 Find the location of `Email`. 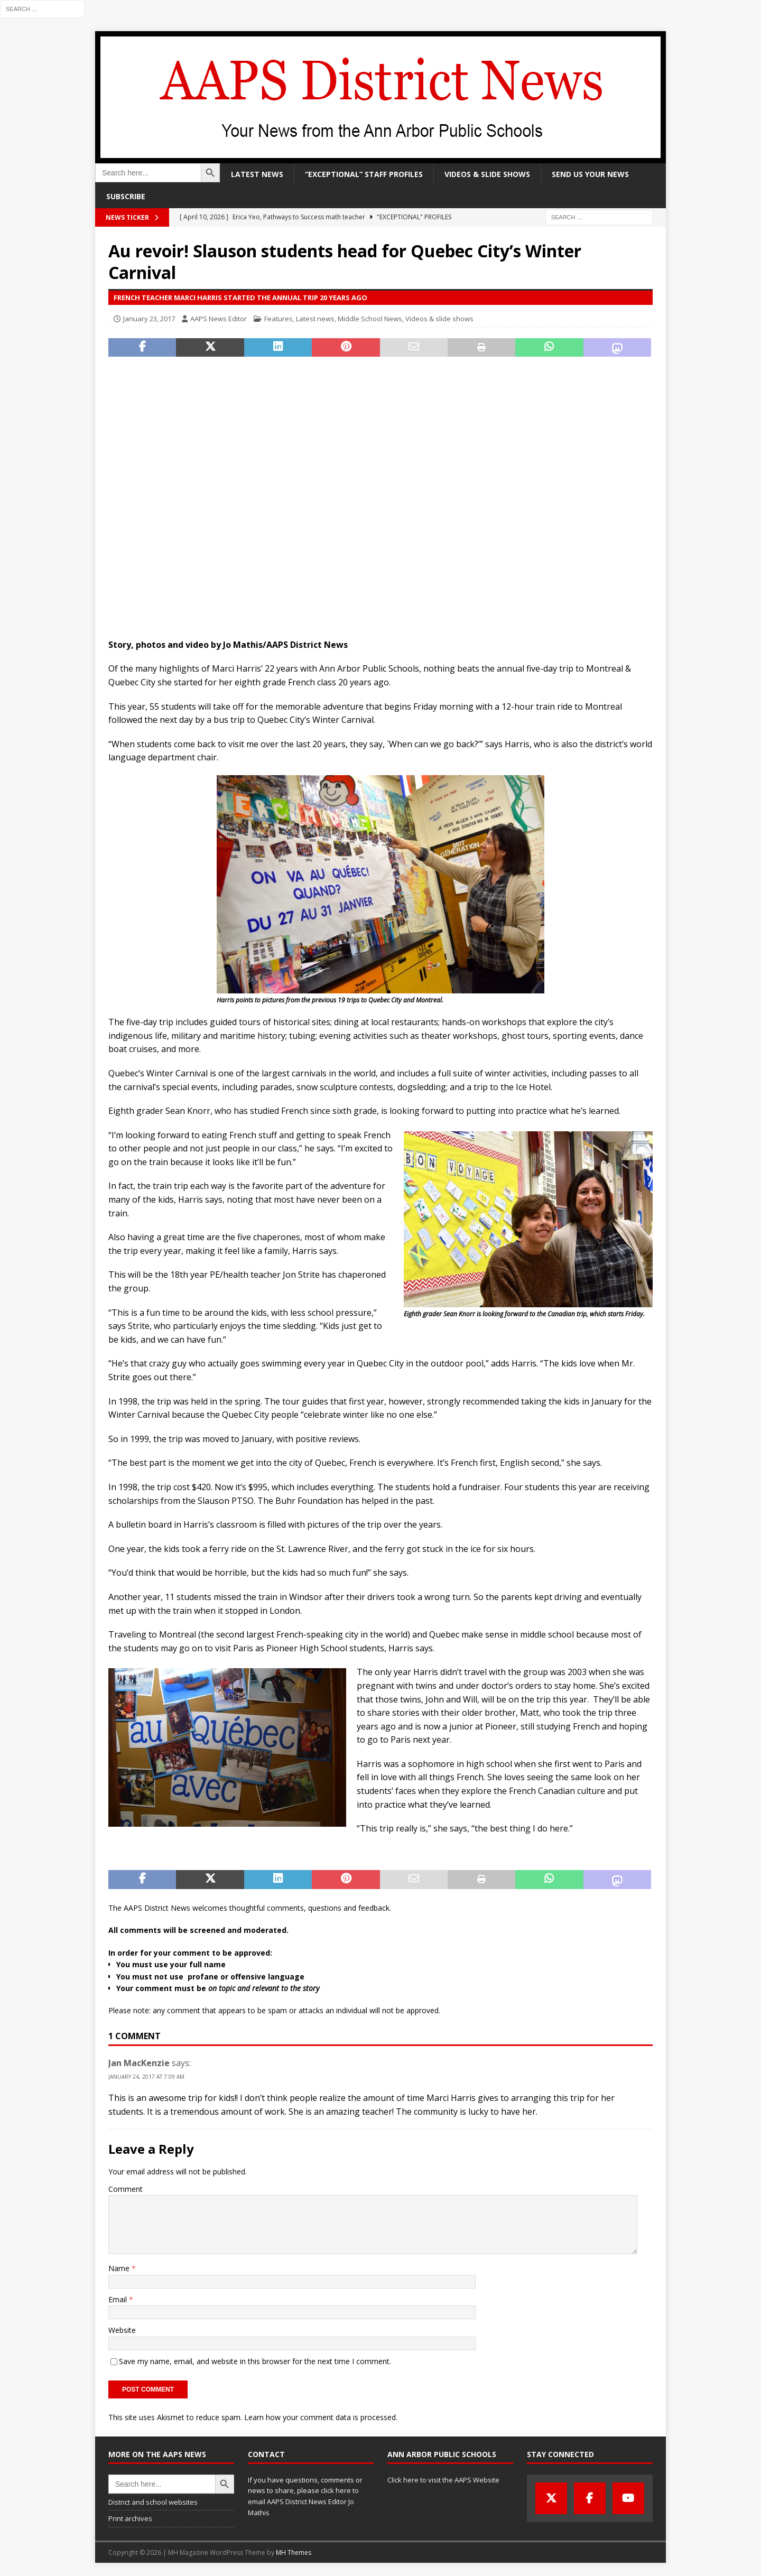

Email is located at coordinates (118, 2299).